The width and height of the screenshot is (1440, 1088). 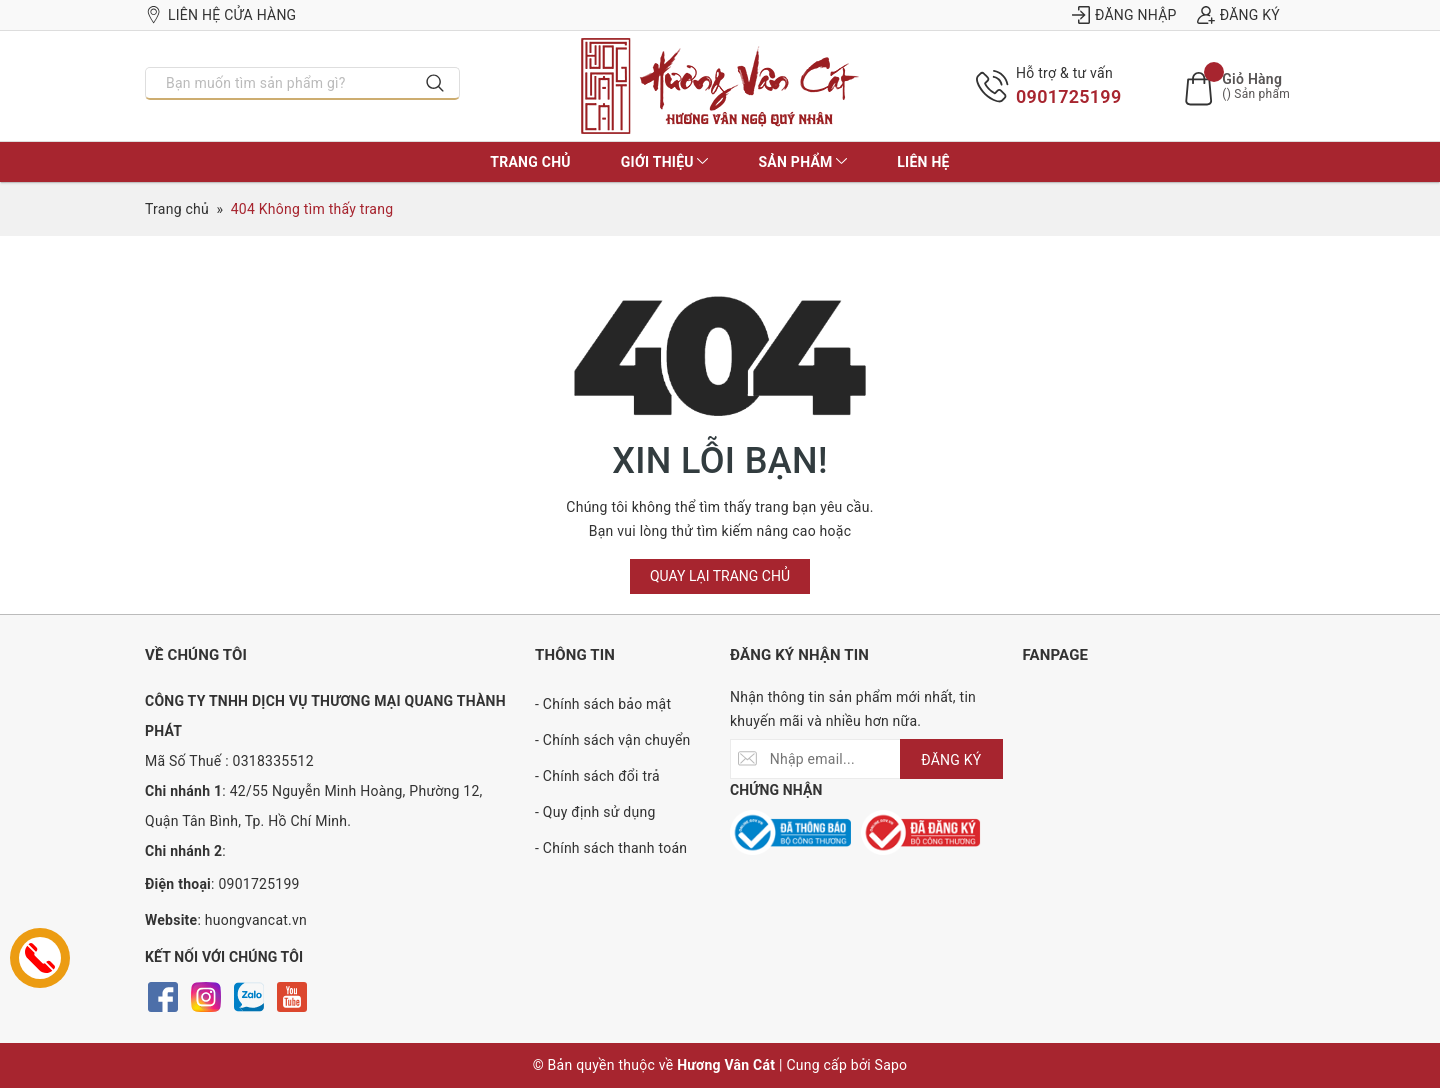 I want to click on Đăng nhập, so click(x=1124, y=15).